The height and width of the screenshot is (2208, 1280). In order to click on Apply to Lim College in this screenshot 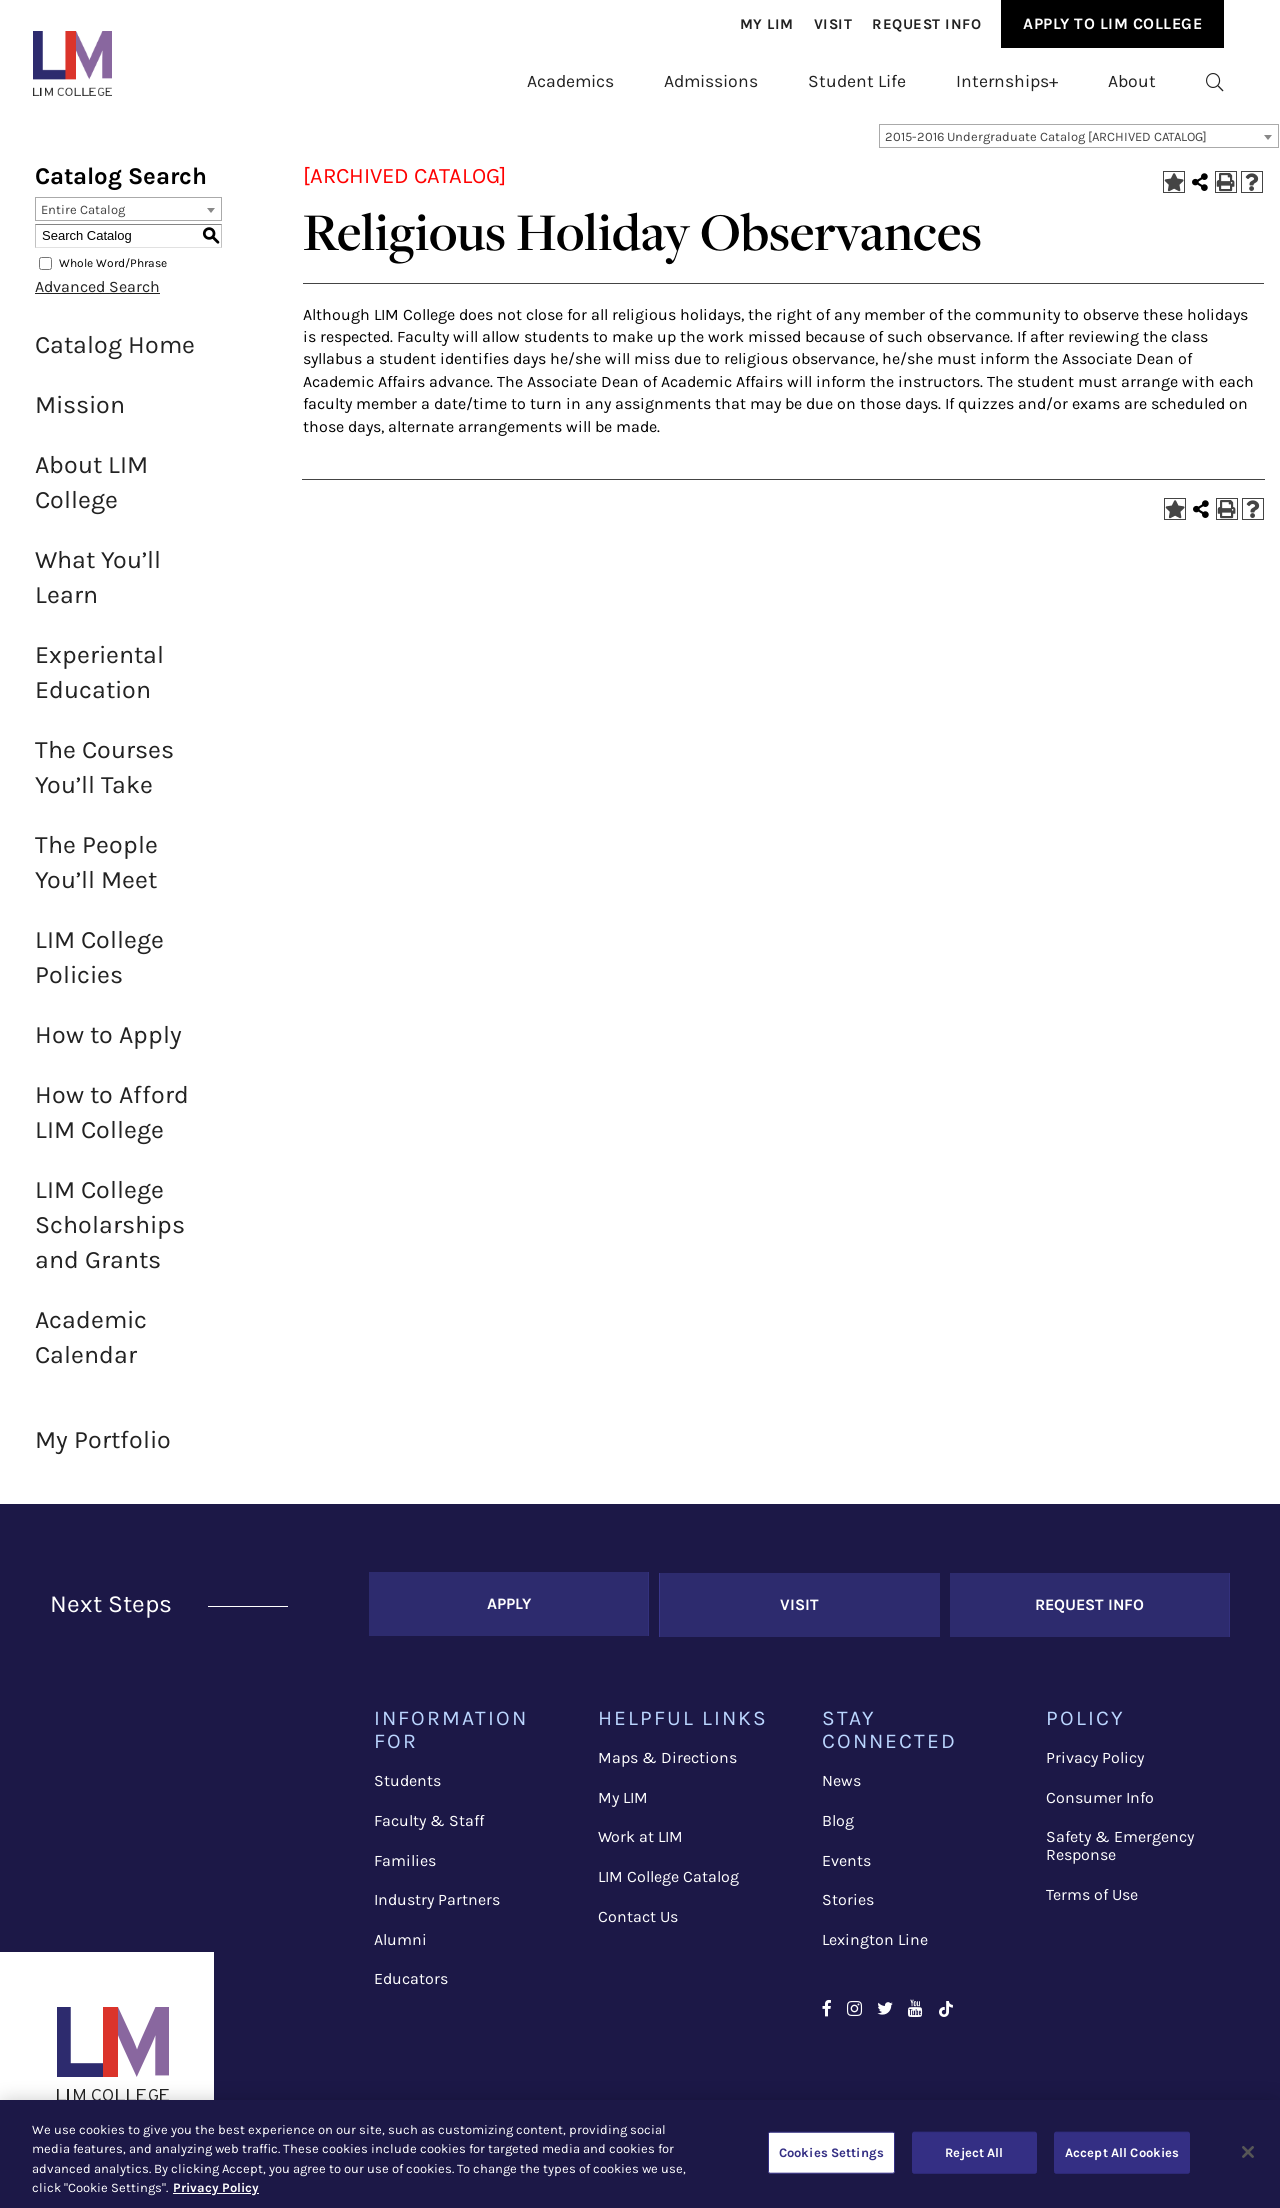, I will do `click(1112, 23)`.